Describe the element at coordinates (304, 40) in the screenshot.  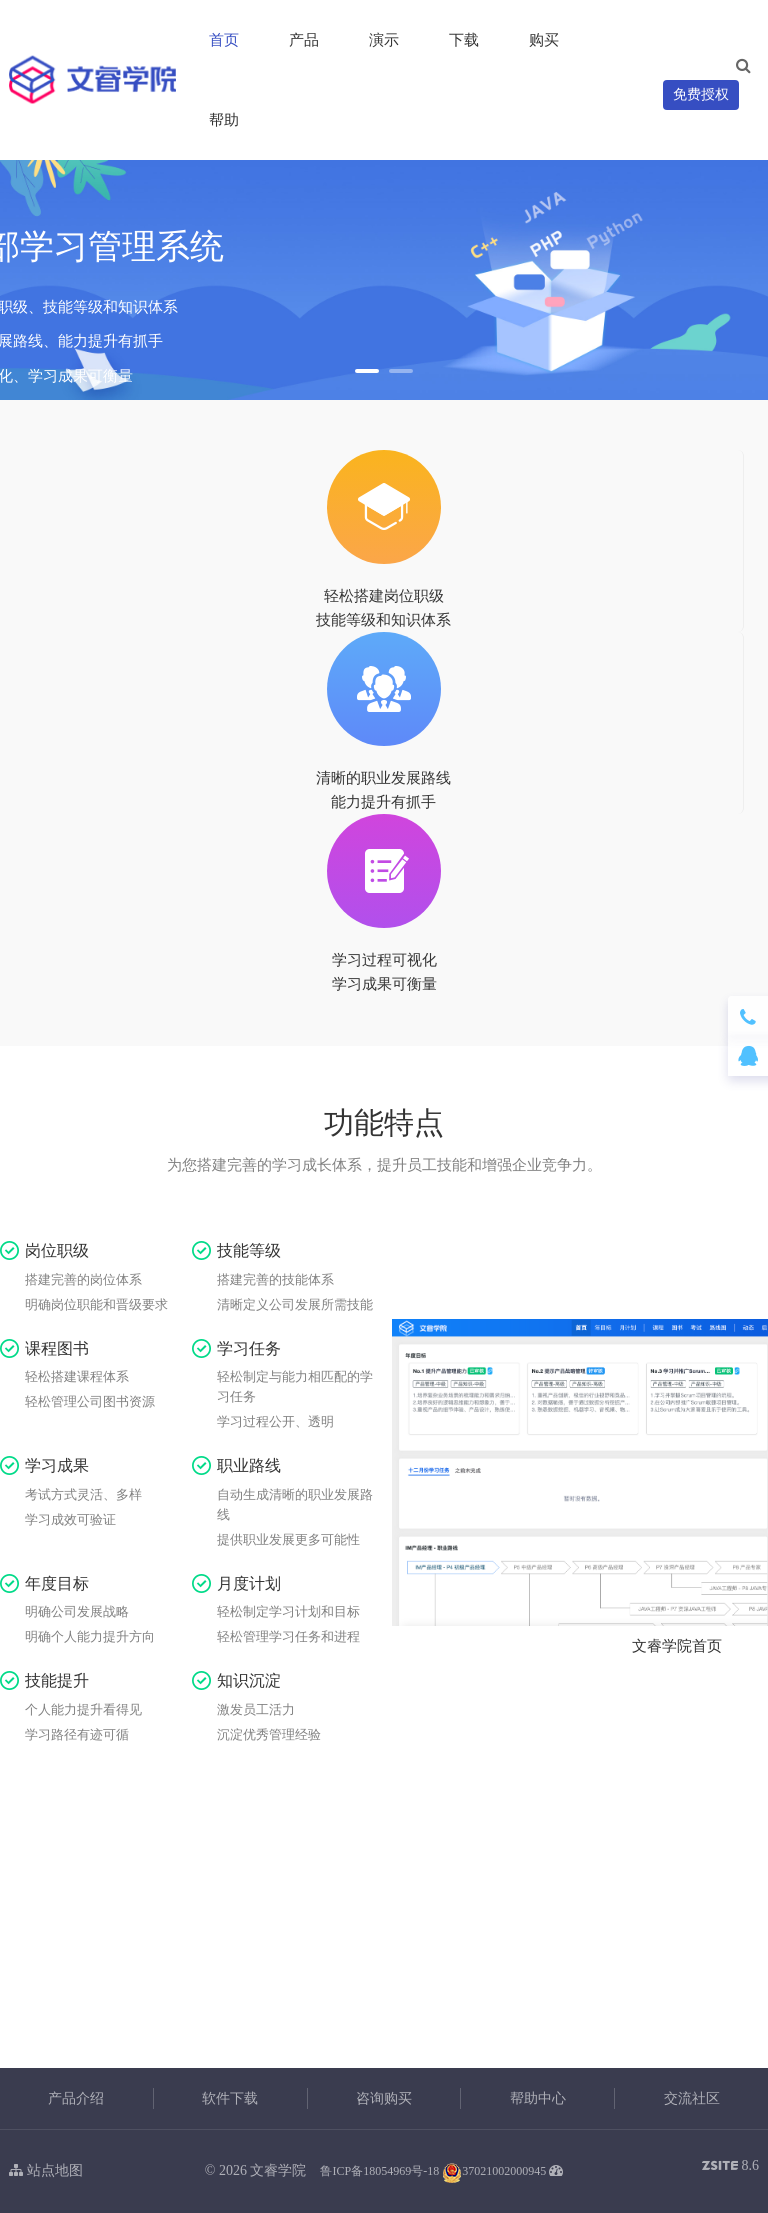
I see `产品` at that location.